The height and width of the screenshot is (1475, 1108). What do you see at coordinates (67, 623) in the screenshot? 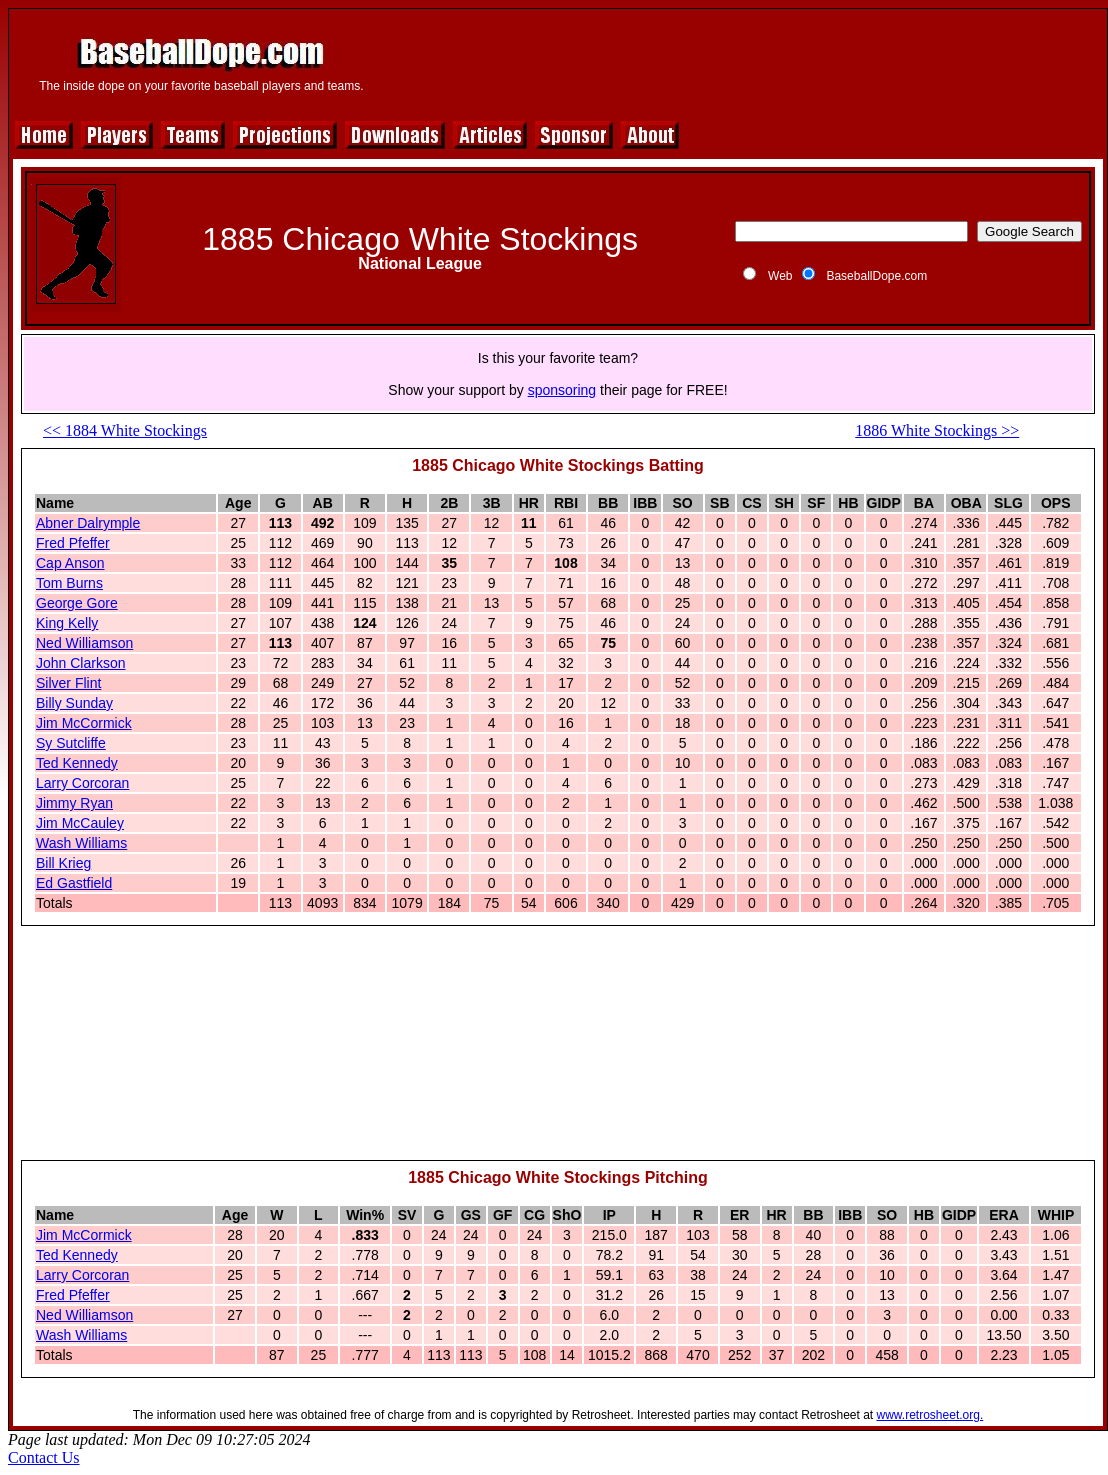
I see `King Kelly` at bounding box center [67, 623].